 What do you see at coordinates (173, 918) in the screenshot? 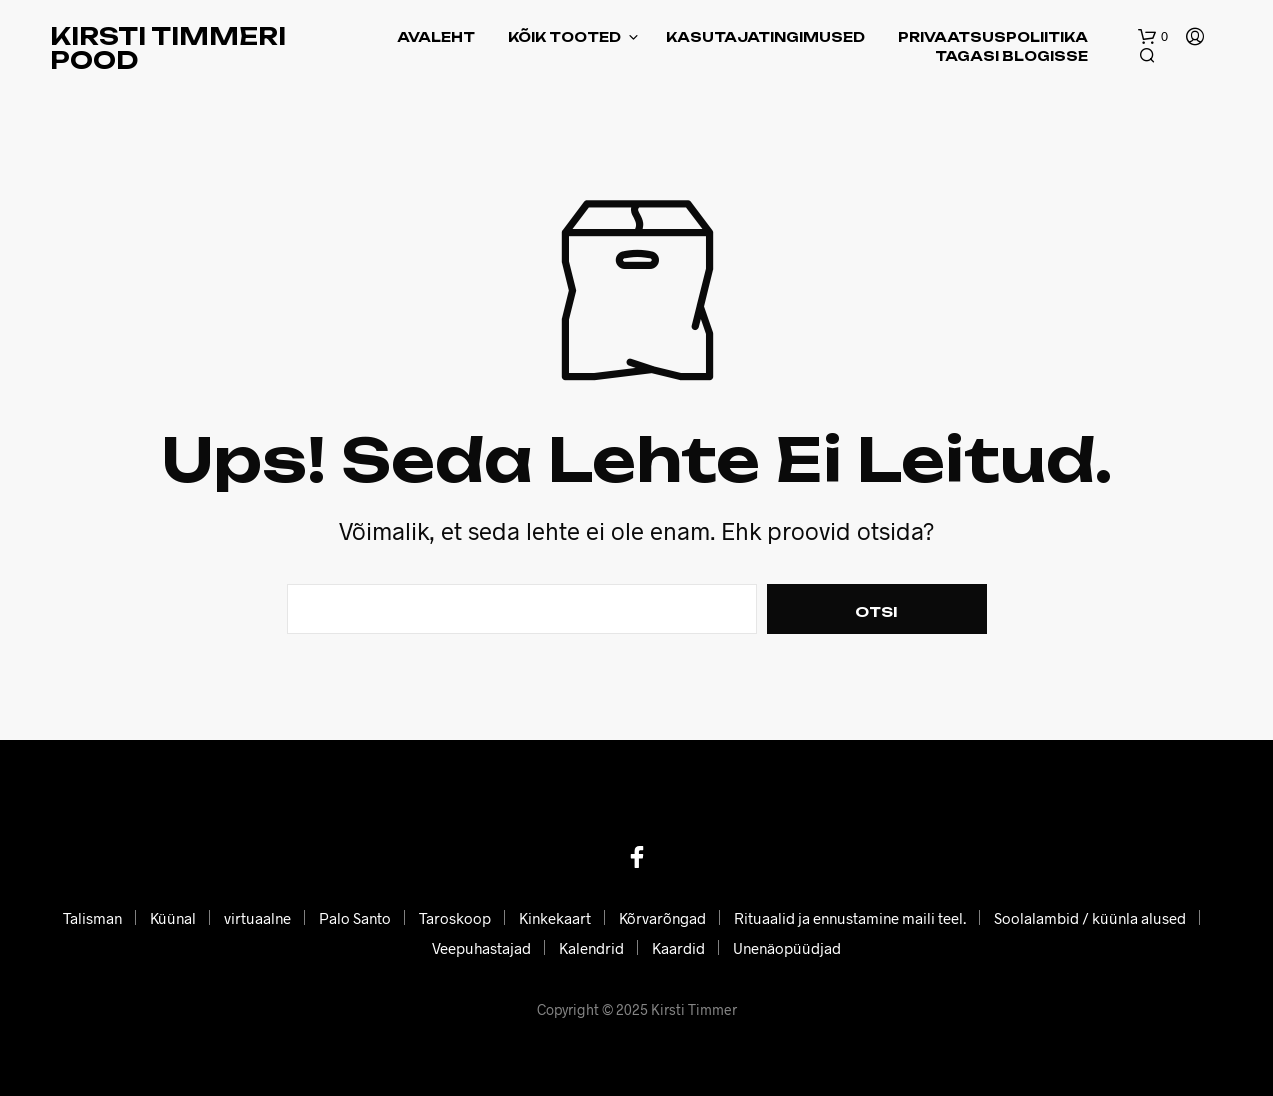
I see `Küünal` at bounding box center [173, 918].